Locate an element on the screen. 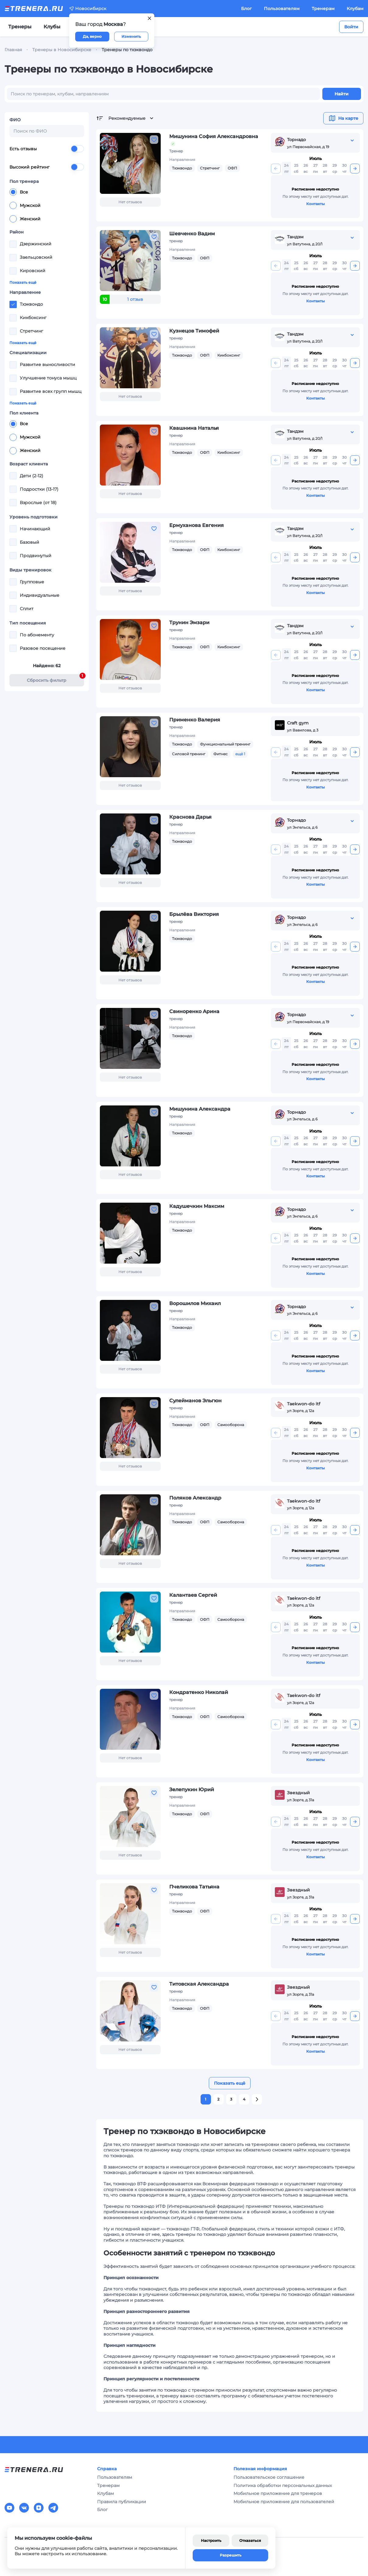  Функциональный тренинг is located at coordinates (225, 744).